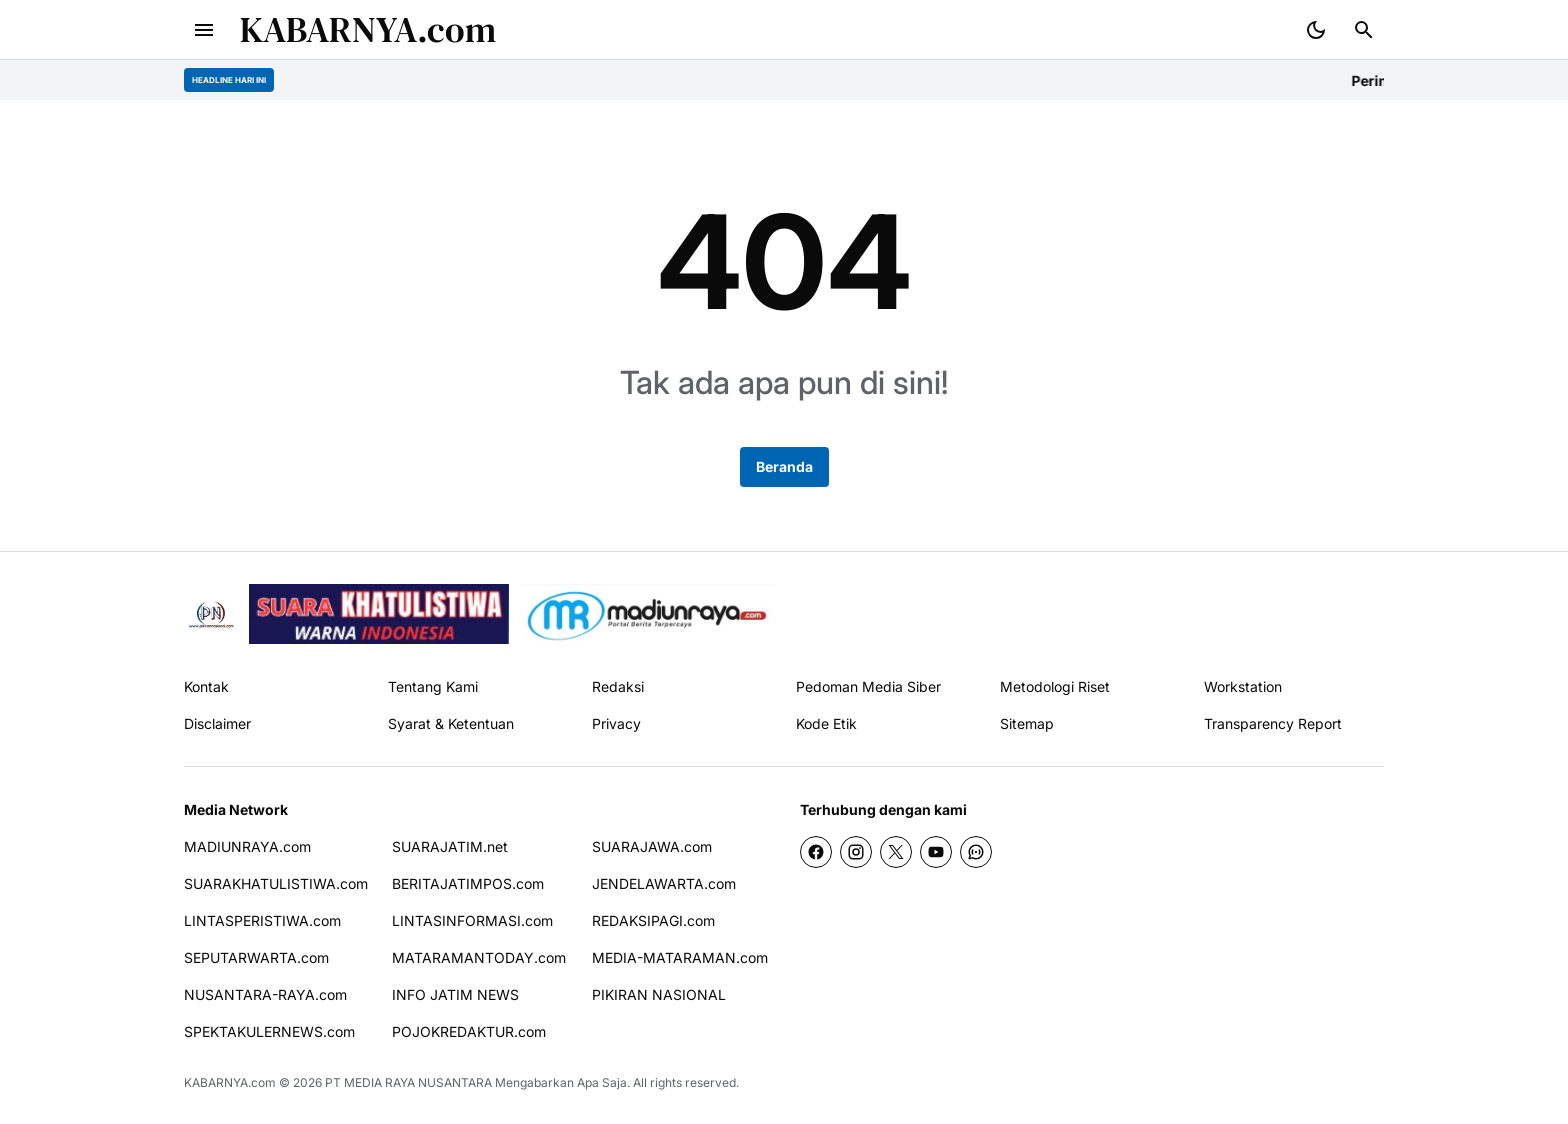 Image resolution: width=1568 pixels, height=1124 pixels. What do you see at coordinates (247, 846) in the screenshot?
I see `MADIUNRAYA.com` at bounding box center [247, 846].